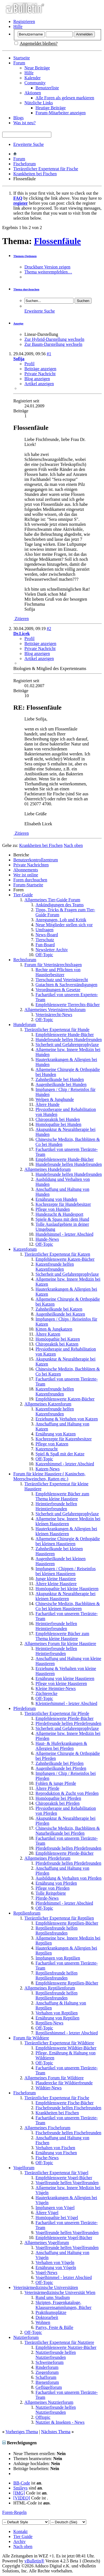  What do you see at coordinates (24, 163) in the screenshot?
I see `Fischeforum` at bounding box center [24, 163].